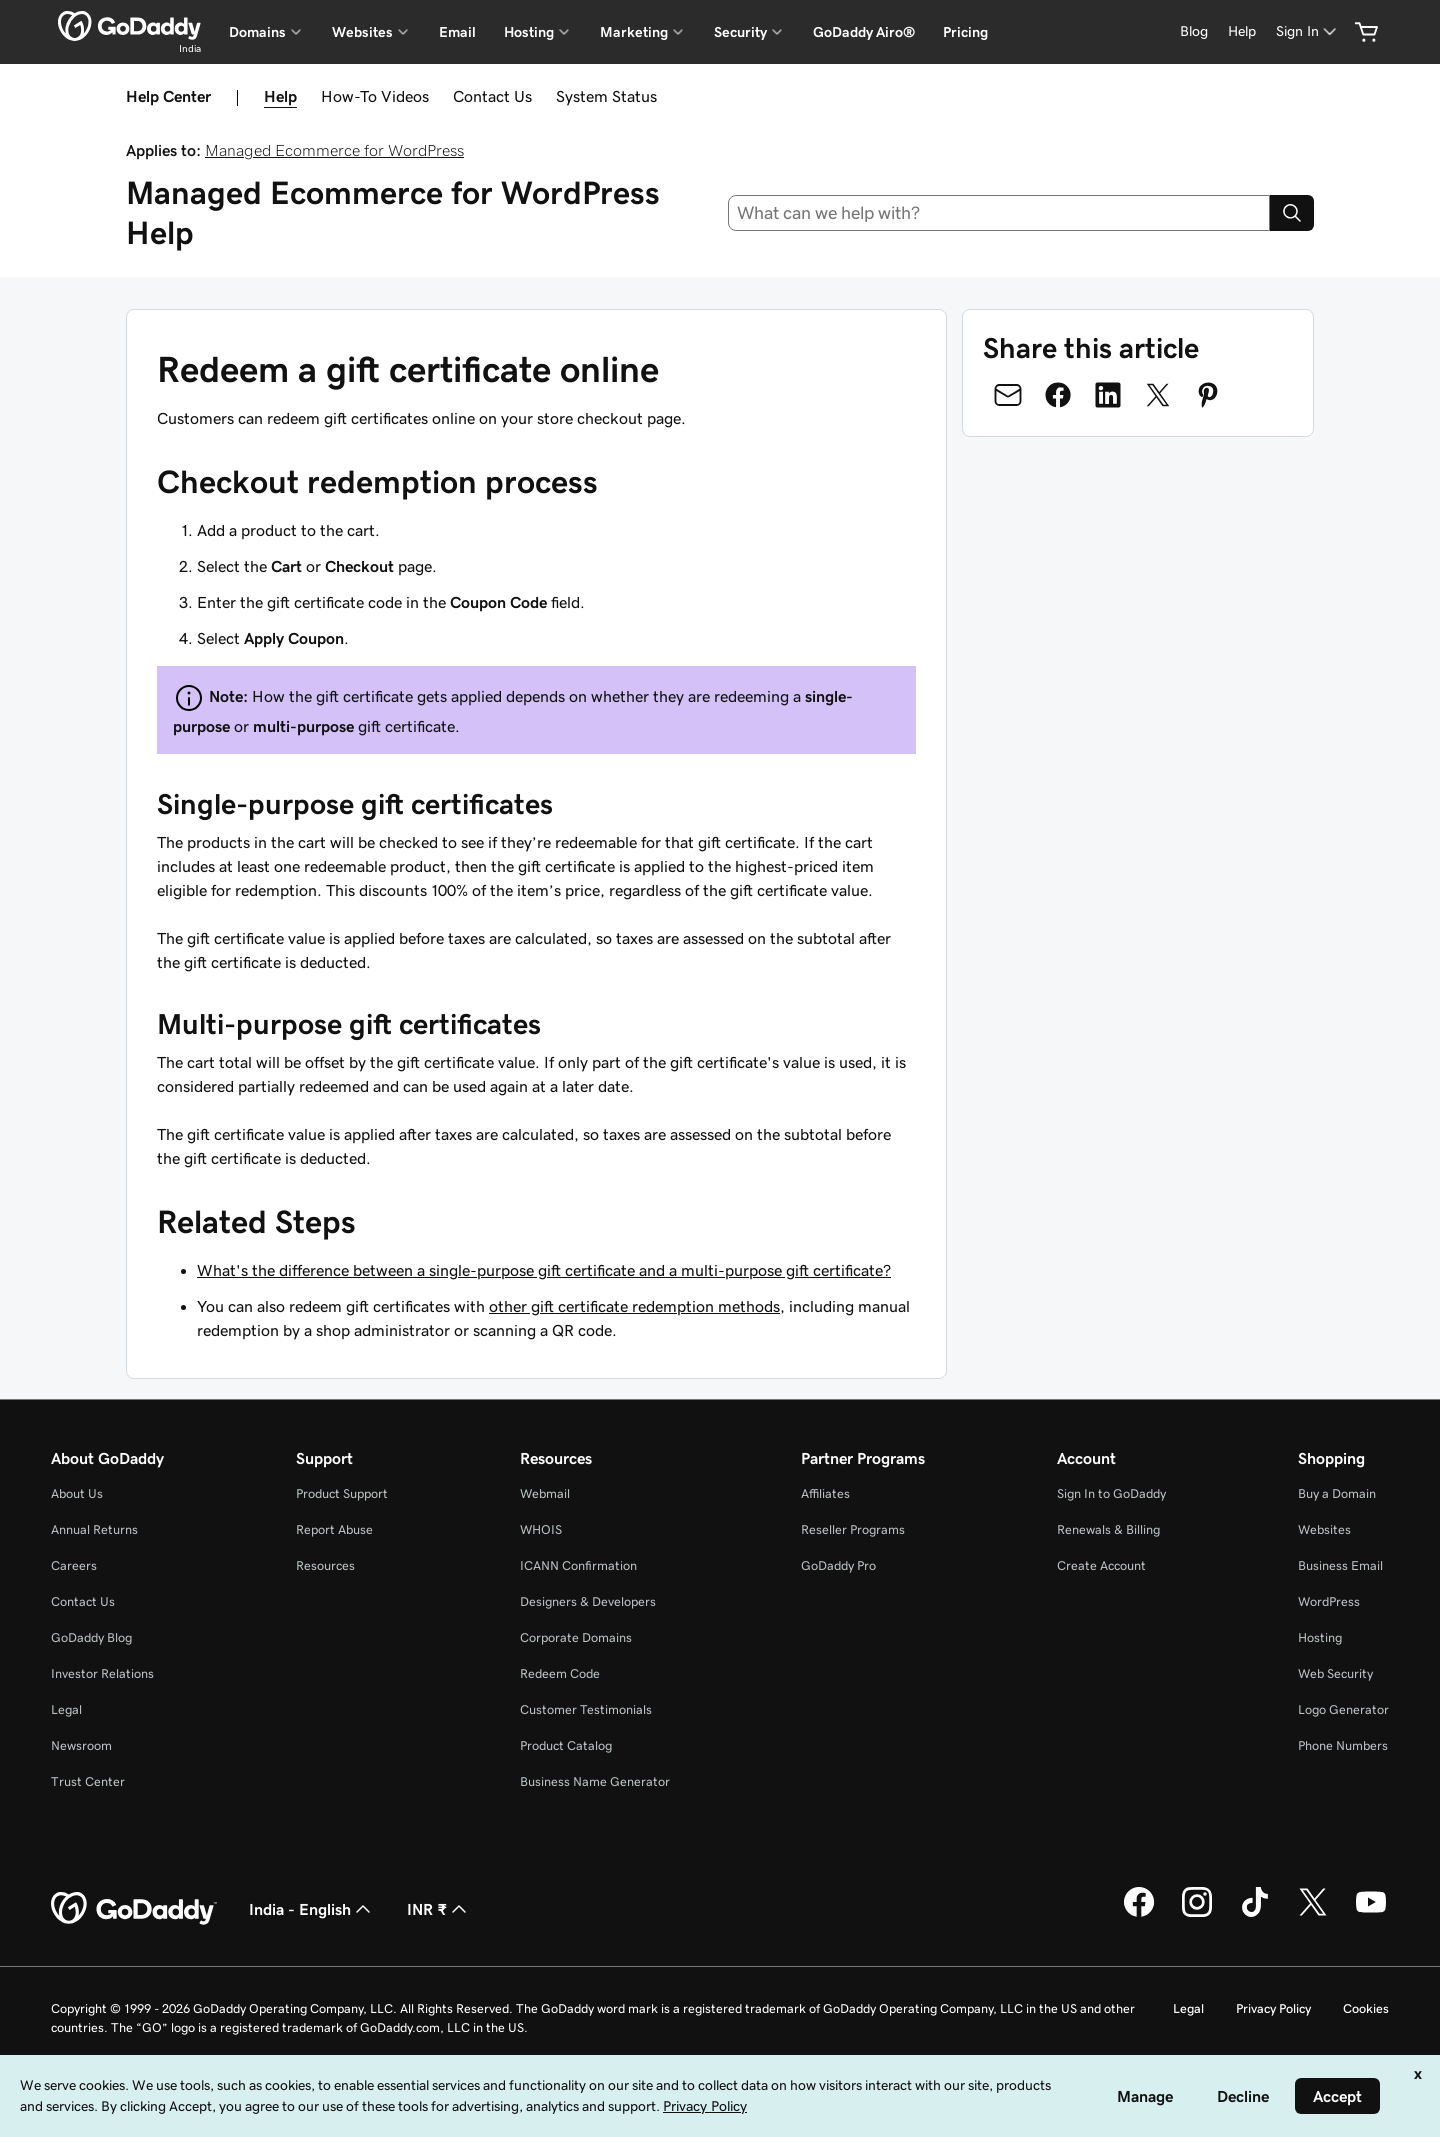 This screenshot has height=2137, width=1440. Describe the element at coordinates (88, 1781) in the screenshot. I see `Trust Center` at that location.